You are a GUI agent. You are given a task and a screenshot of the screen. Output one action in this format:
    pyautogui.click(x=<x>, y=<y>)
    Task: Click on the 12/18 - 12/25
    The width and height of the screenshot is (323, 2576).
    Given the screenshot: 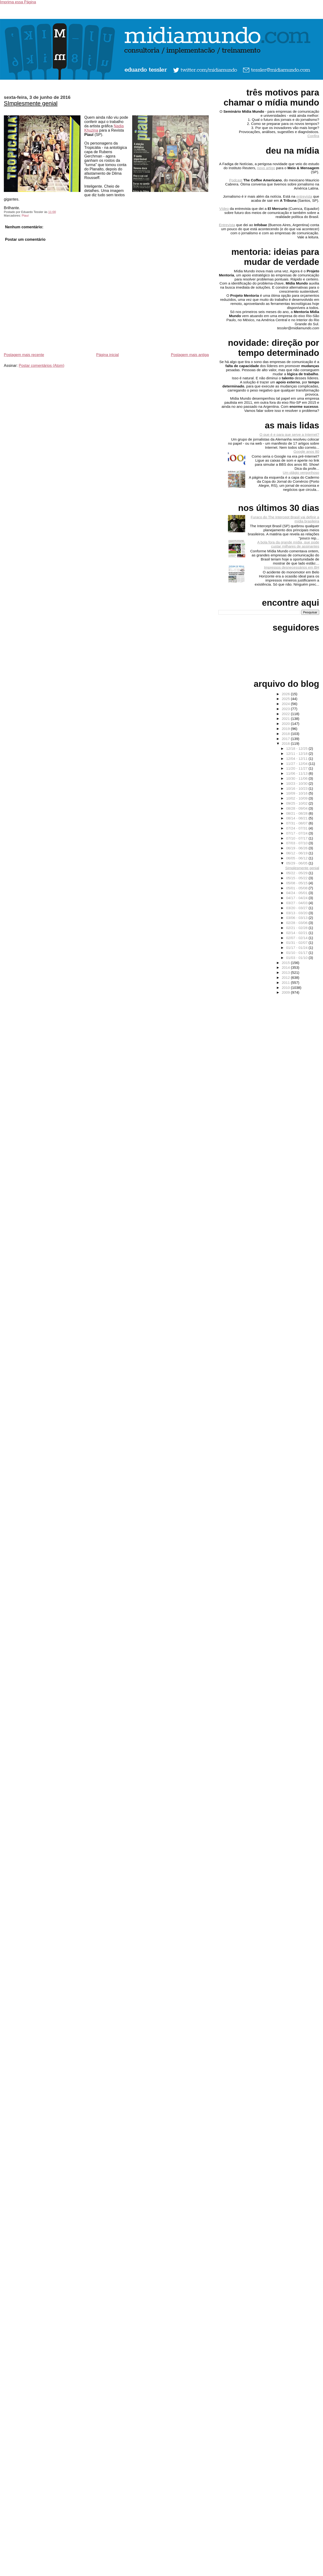 What is the action you would take?
    pyautogui.click(x=297, y=748)
    